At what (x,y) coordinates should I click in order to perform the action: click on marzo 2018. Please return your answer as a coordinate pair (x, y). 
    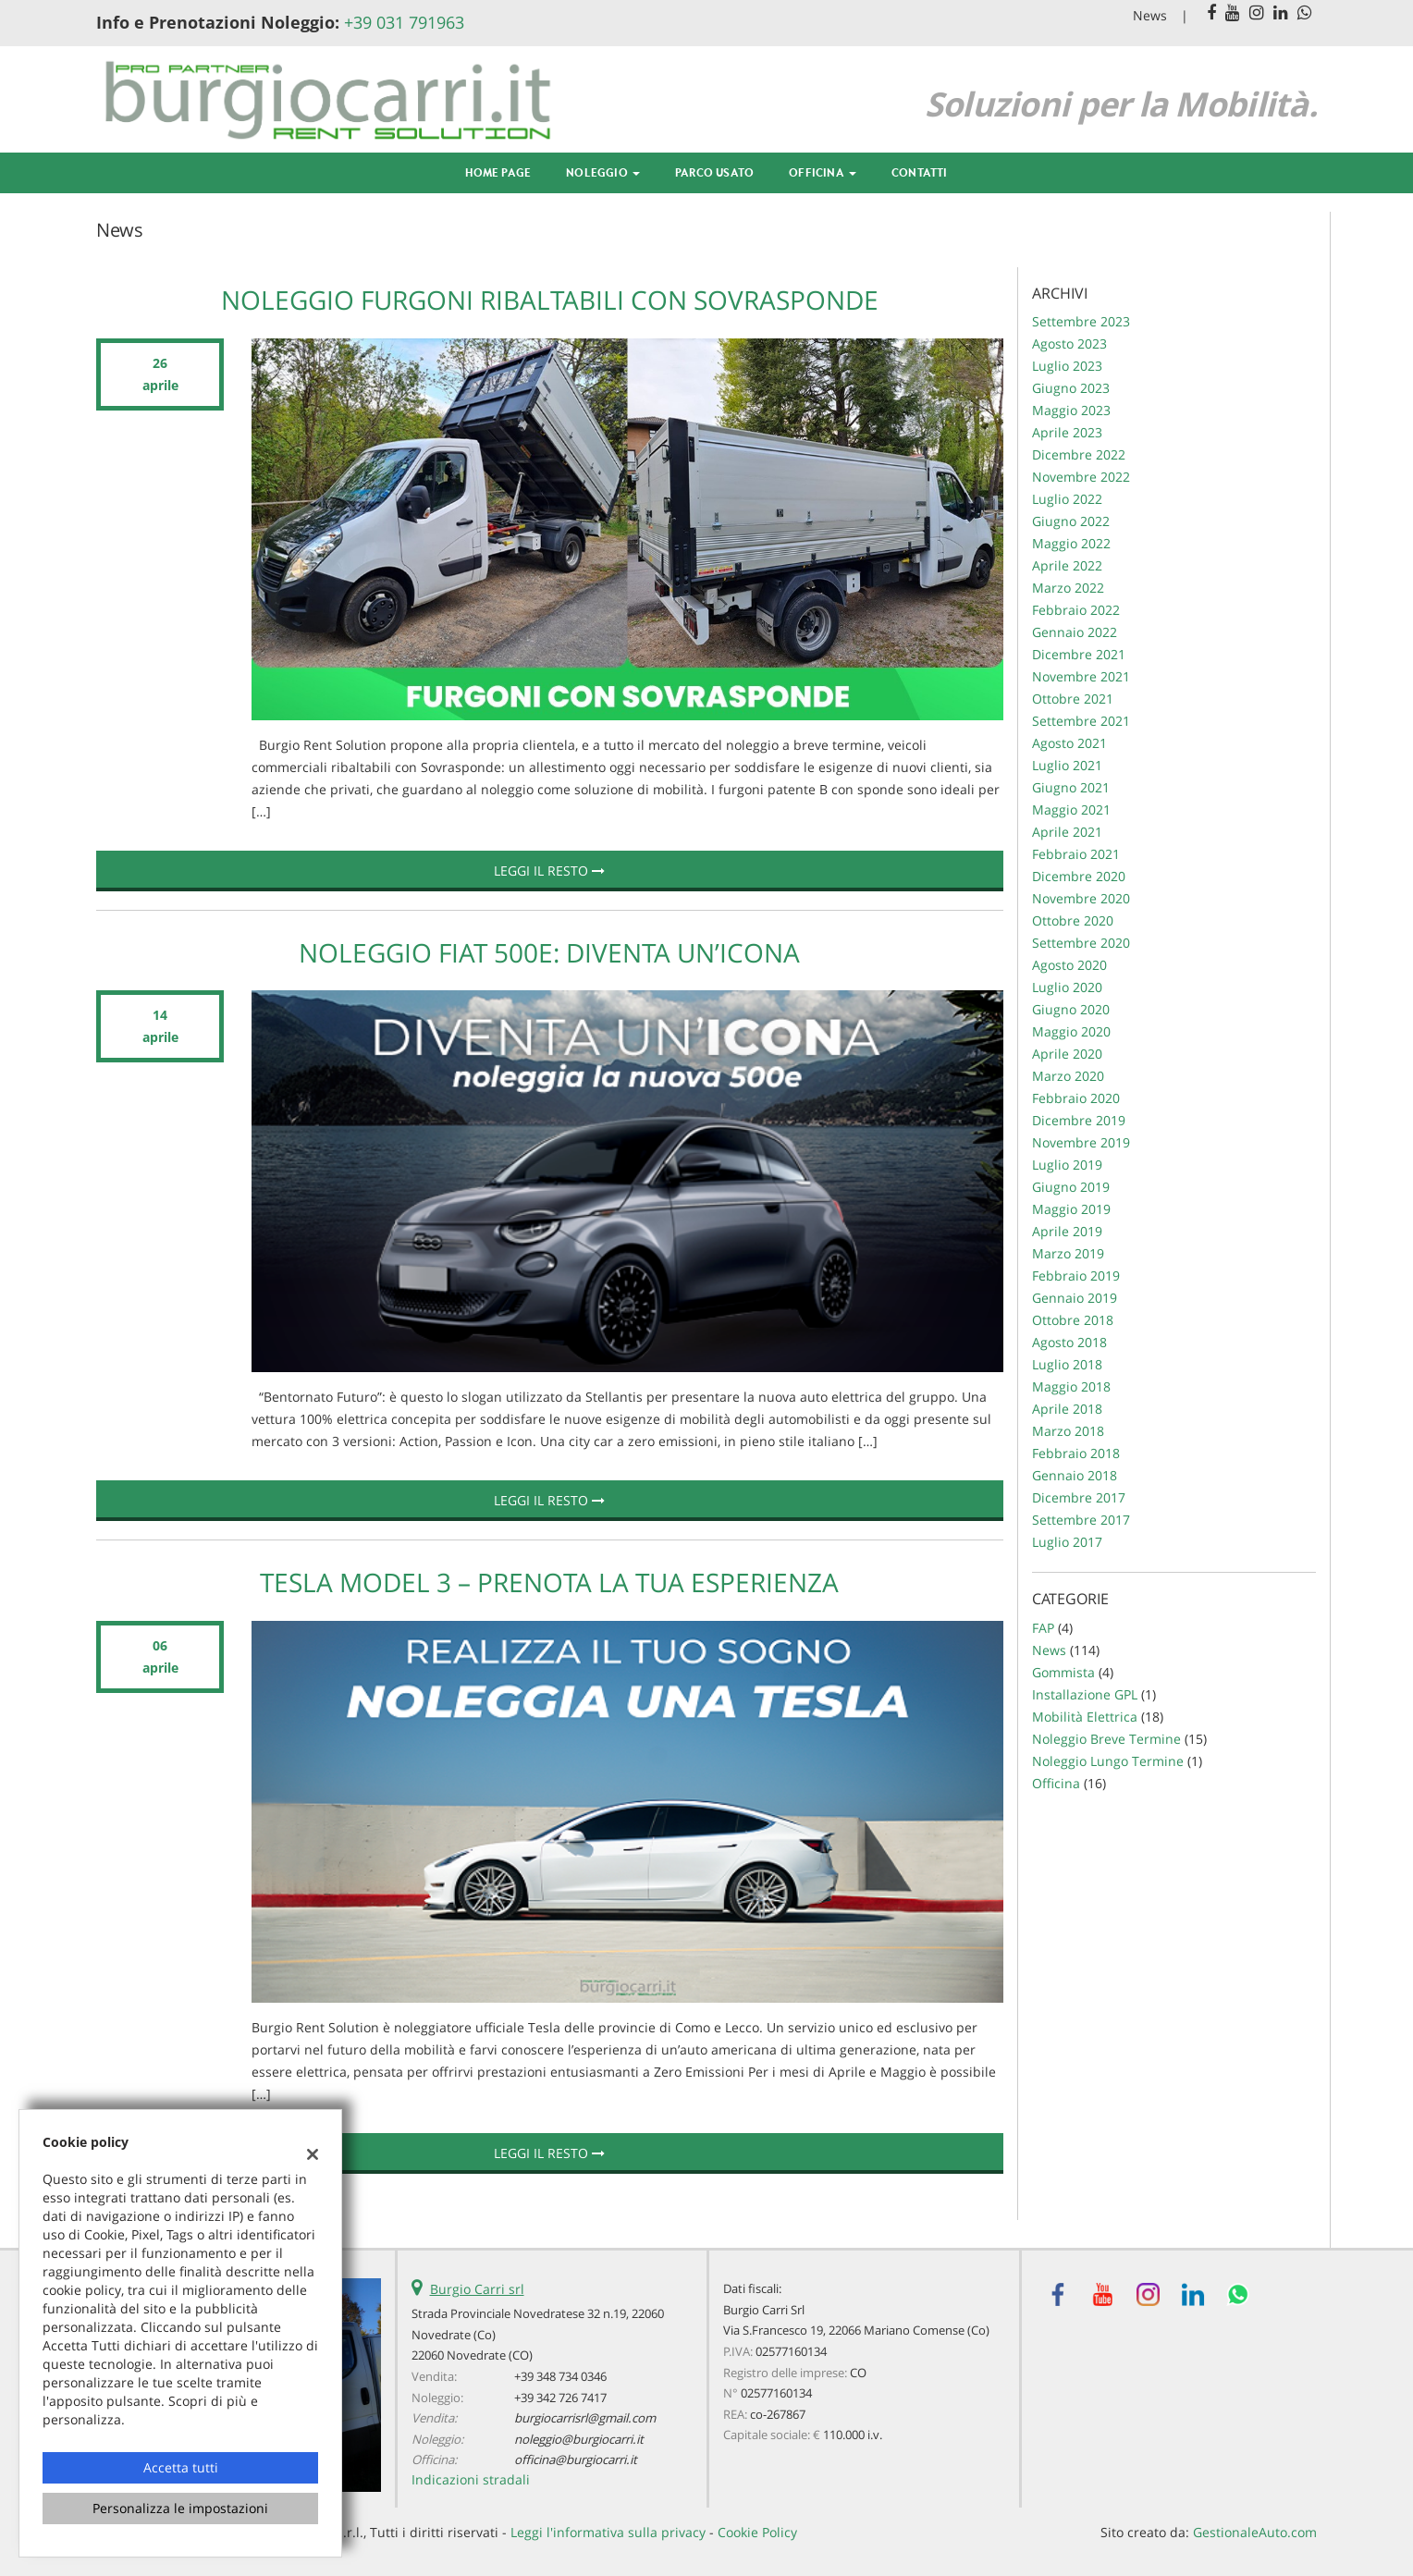
    Looking at the image, I should click on (1068, 1431).